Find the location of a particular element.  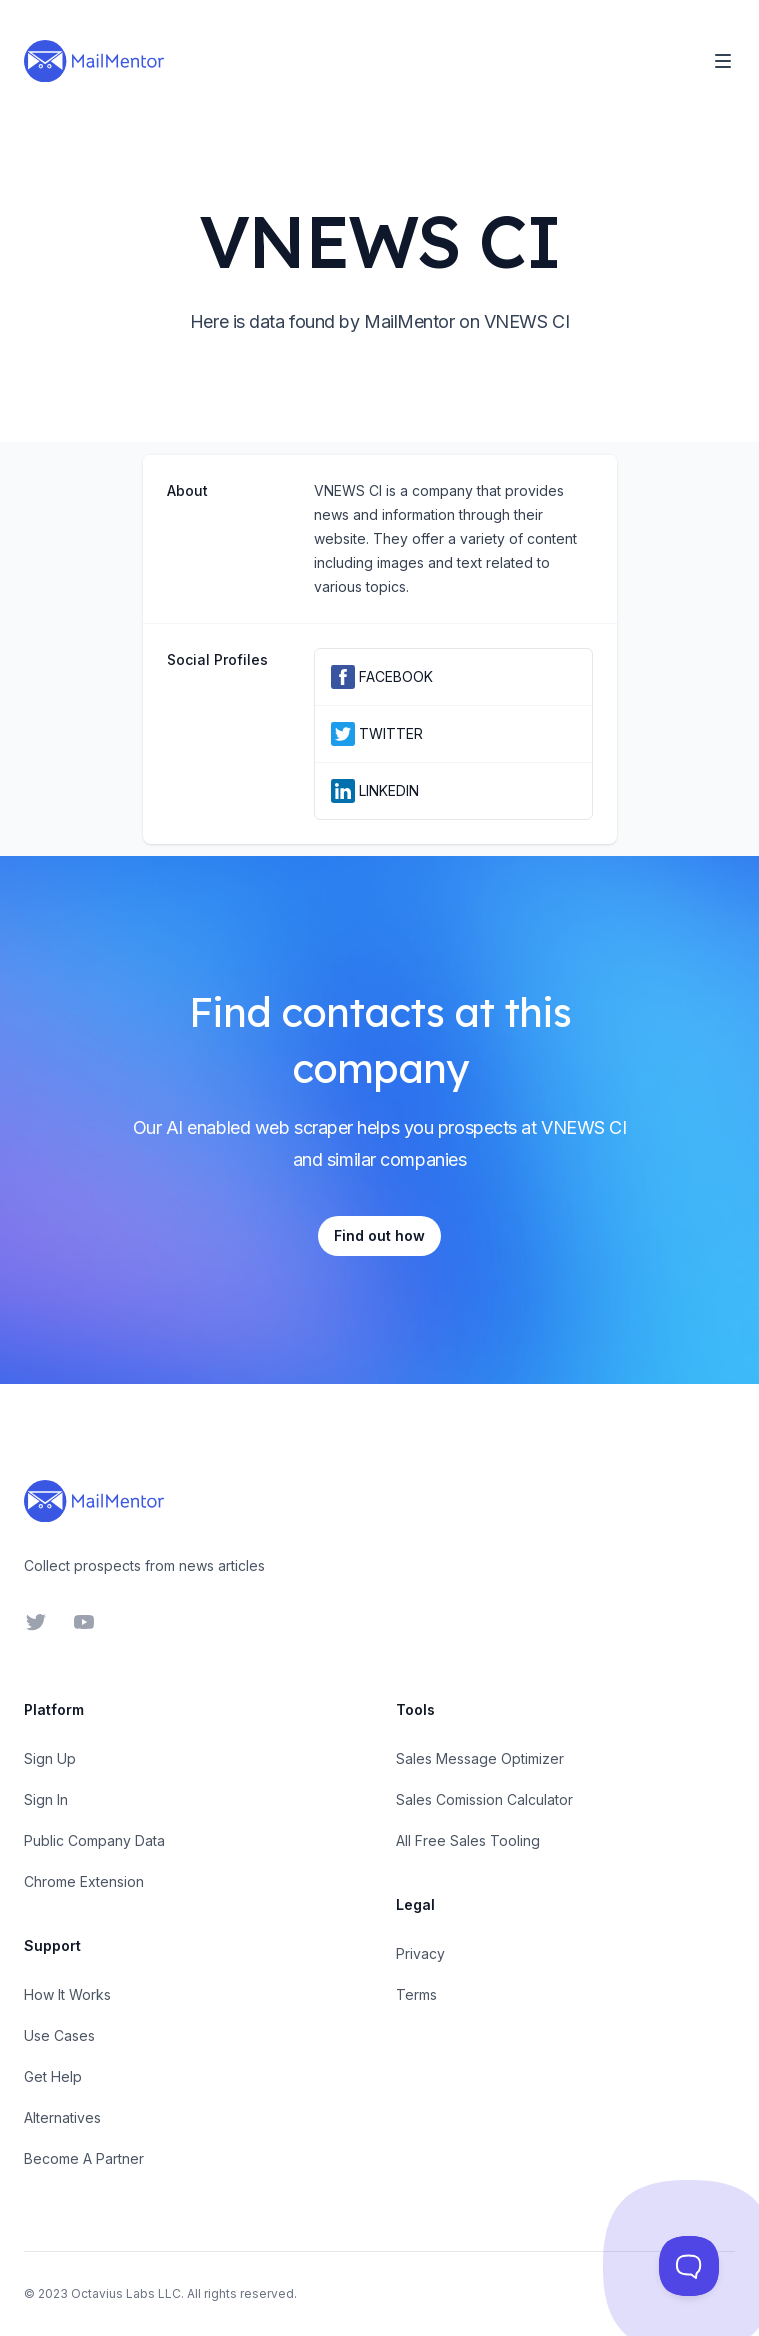

Get Help is located at coordinates (53, 2076).